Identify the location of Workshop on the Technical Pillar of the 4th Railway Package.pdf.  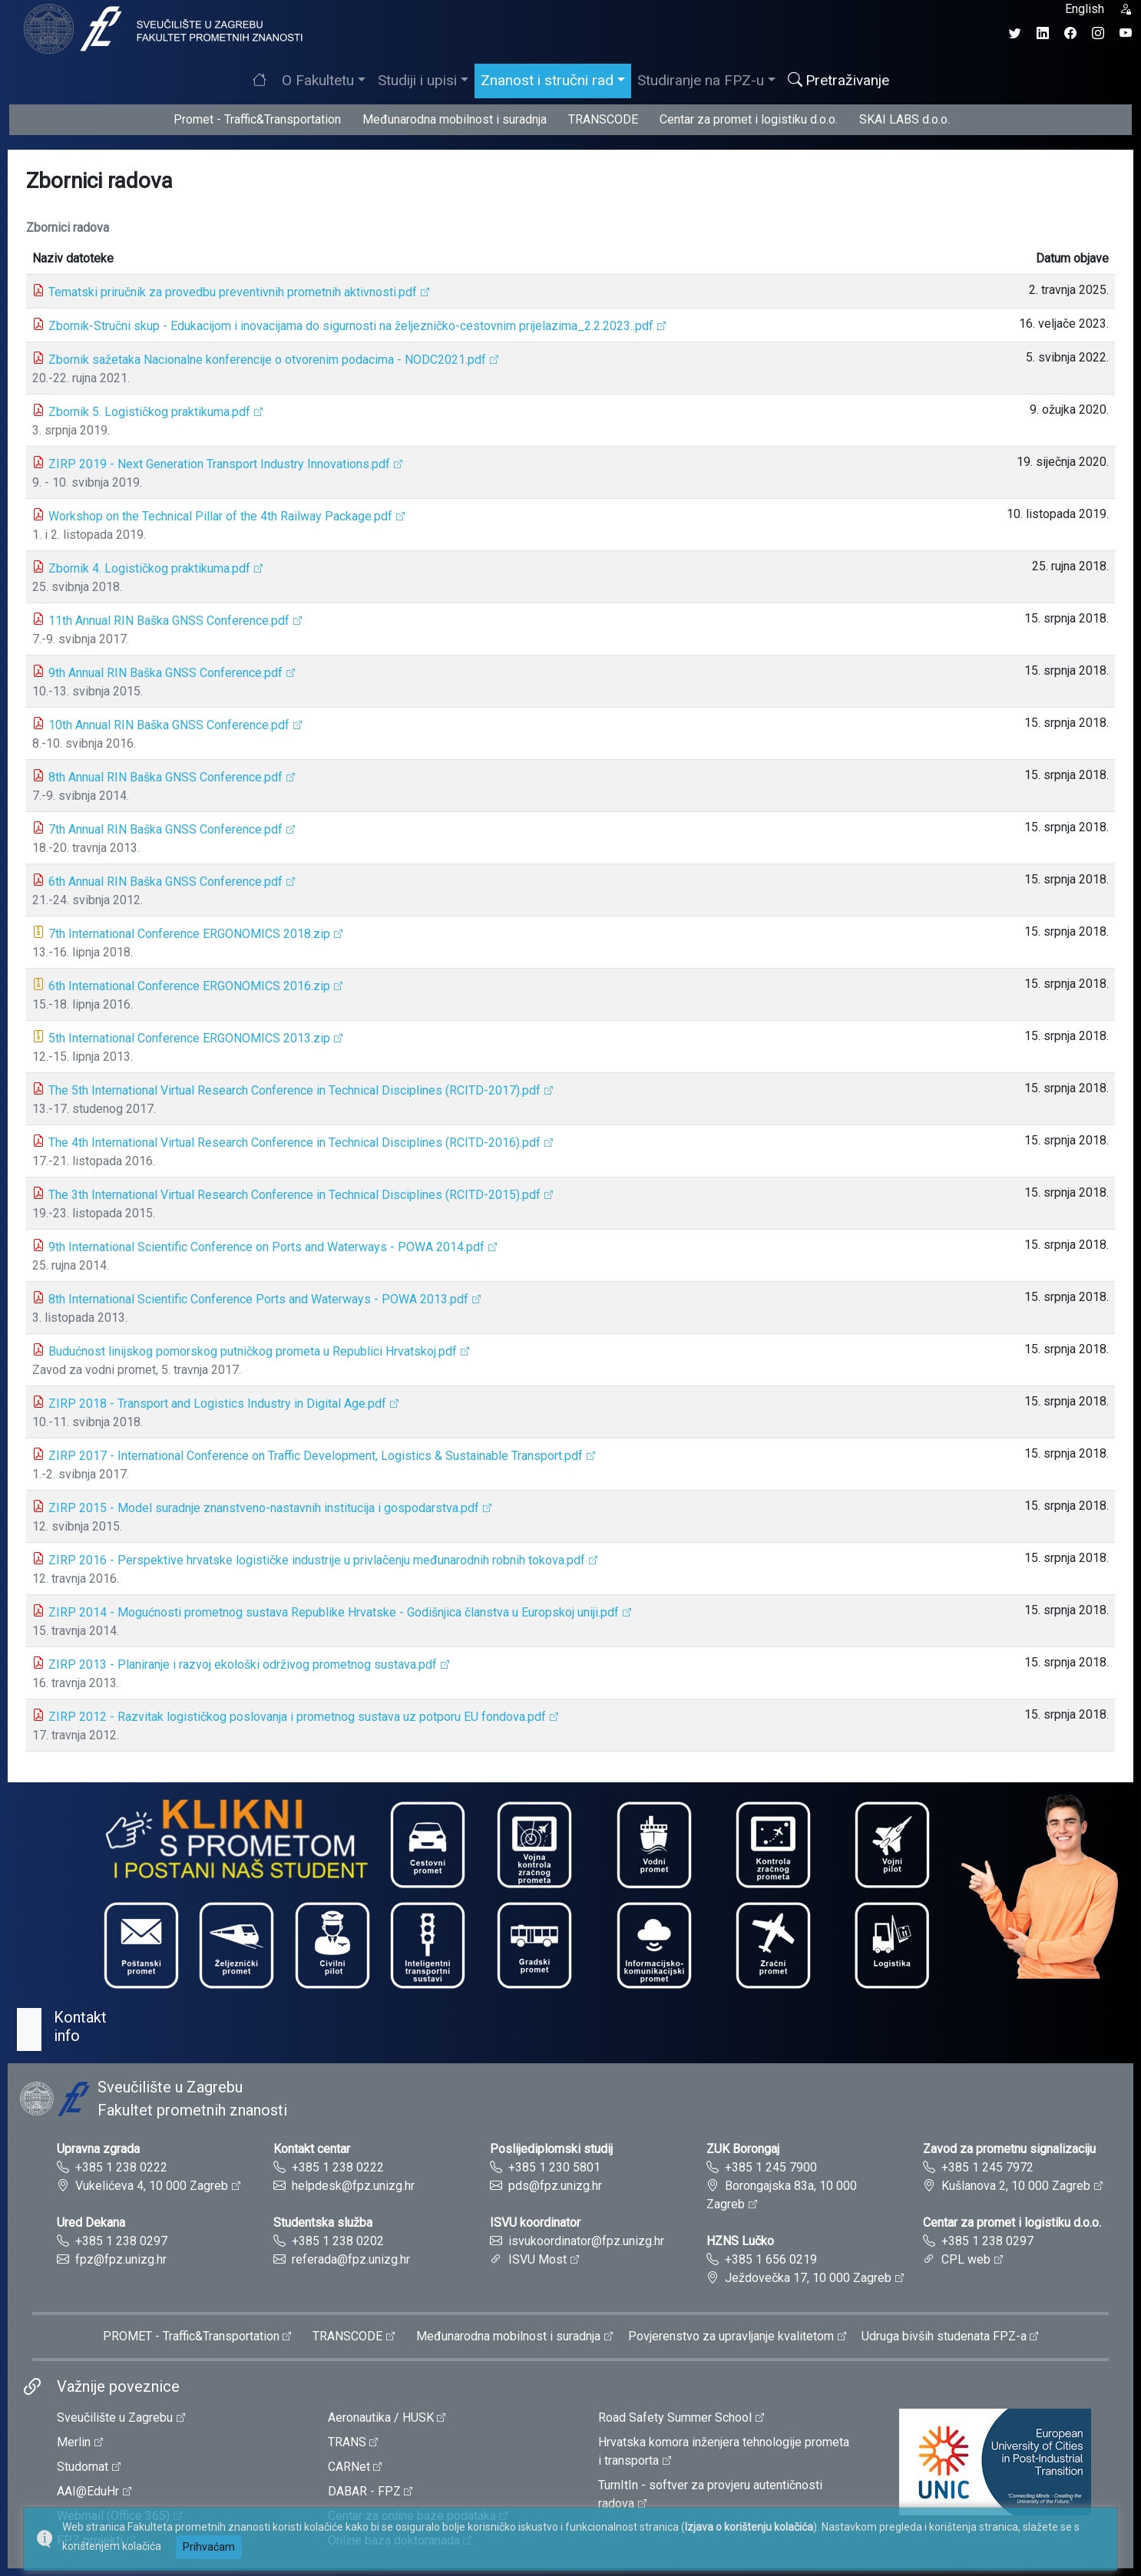
(220, 516).